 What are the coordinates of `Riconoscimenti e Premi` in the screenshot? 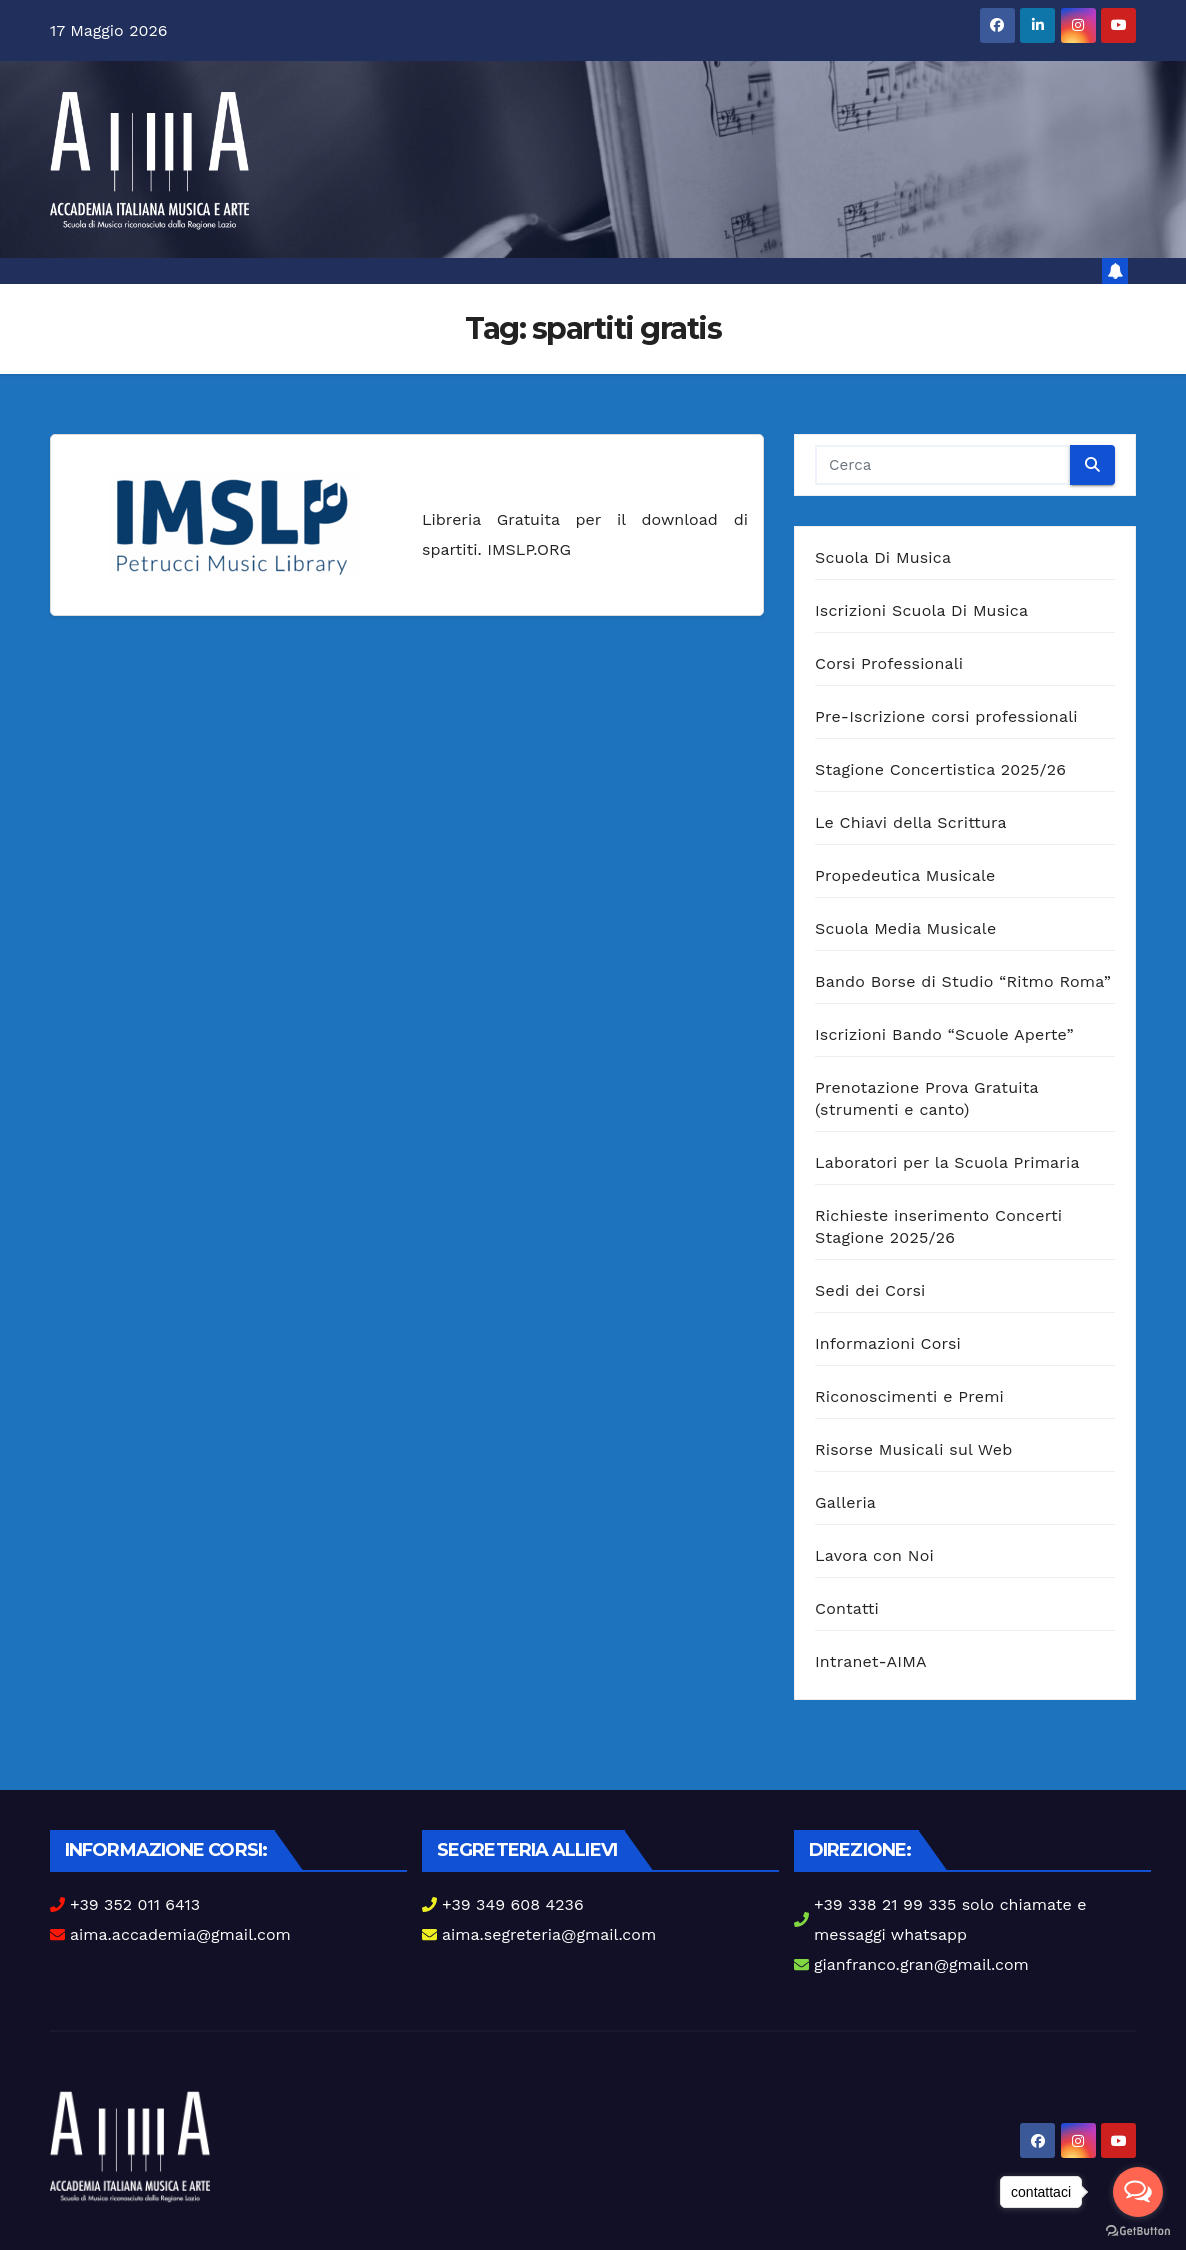 It's located at (909, 1396).